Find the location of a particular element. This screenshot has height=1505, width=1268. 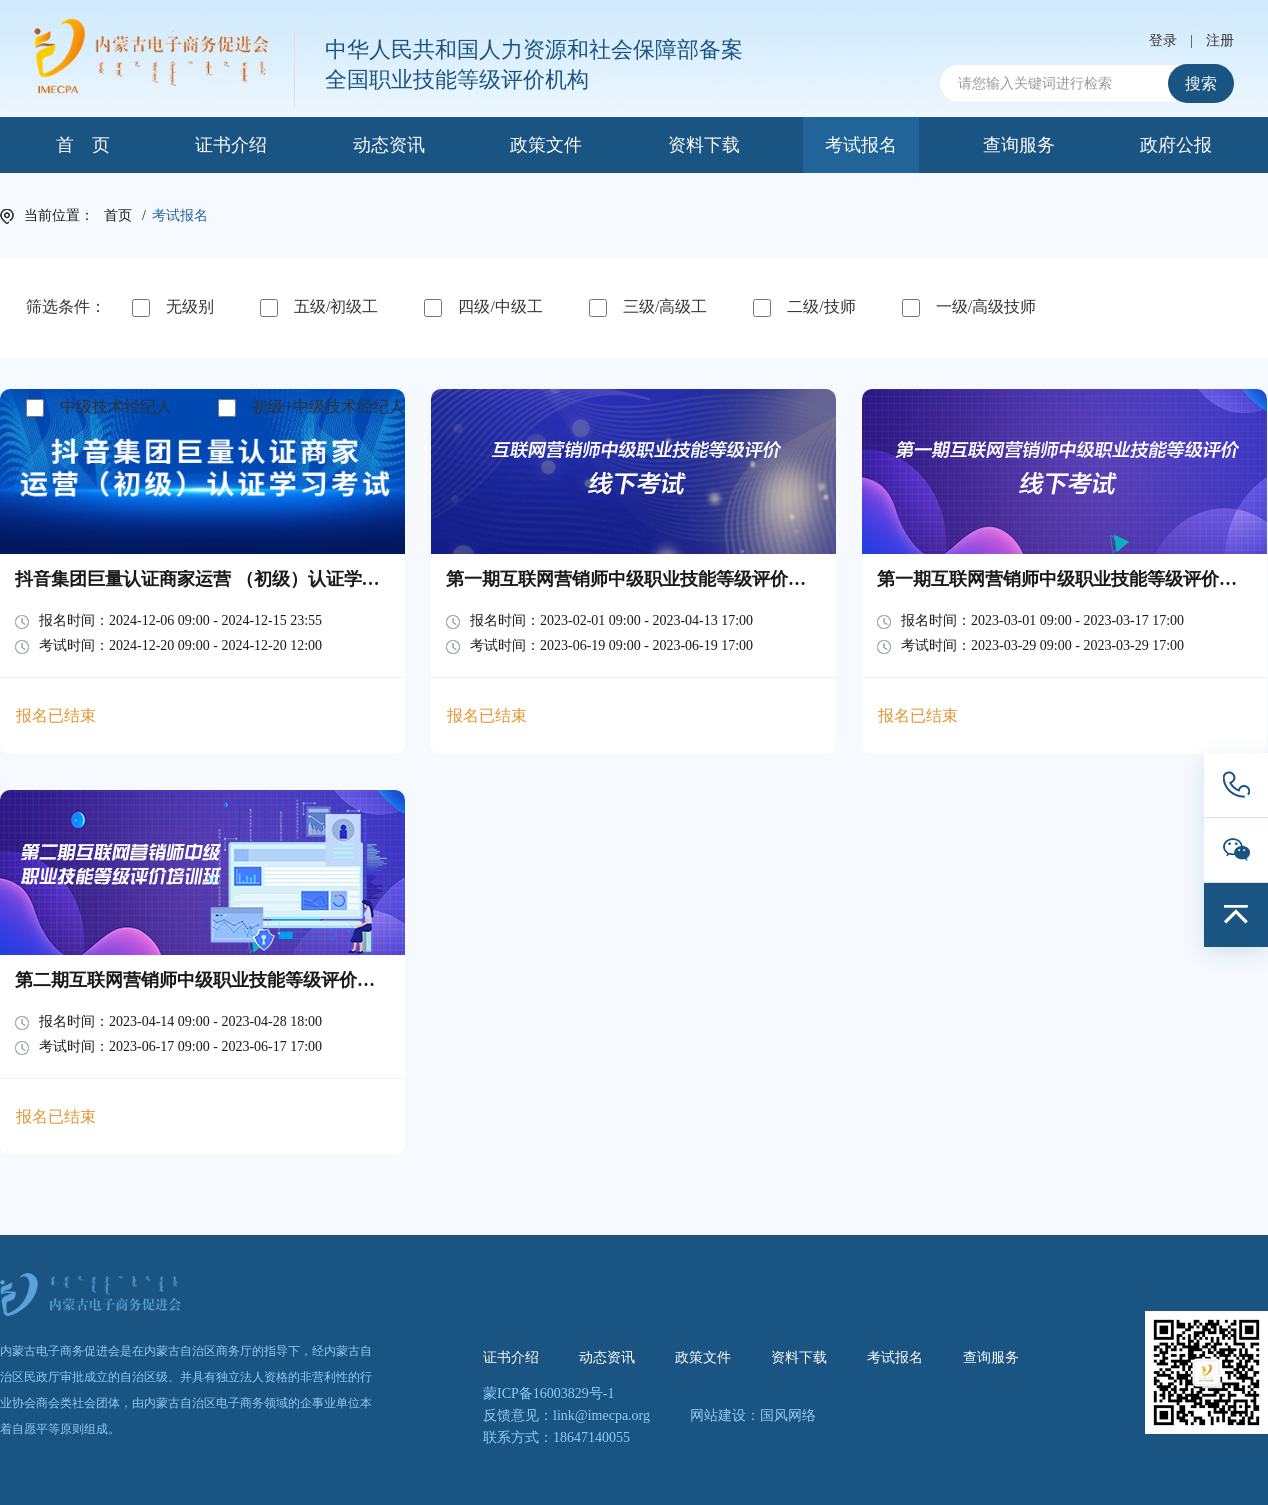

三级/高级工 is located at coordinates (648, 307).